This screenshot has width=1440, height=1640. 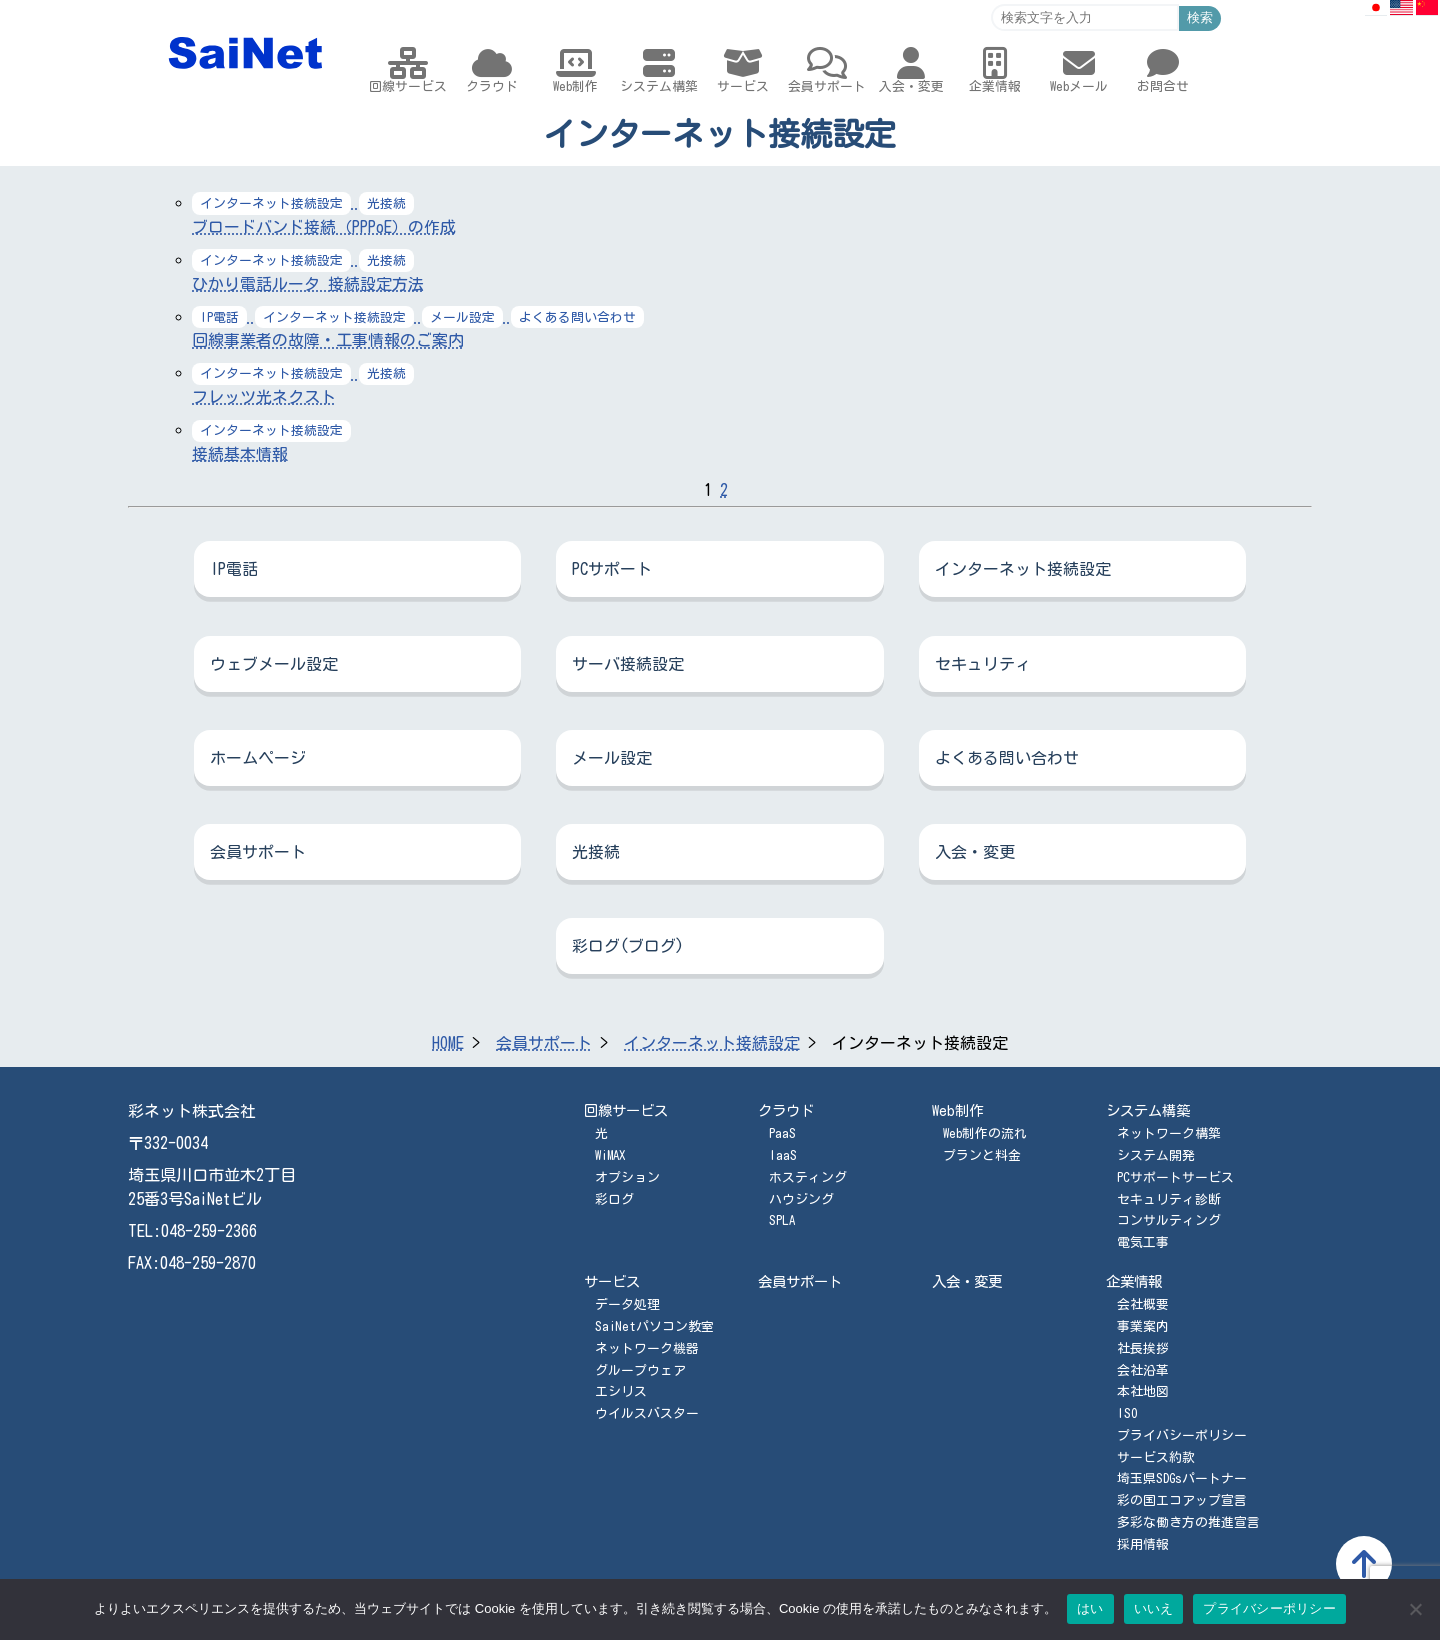 What do you see at coordinates (647, 1413) in the screenshot?
I see `ウイルスバスター` at bounding box center [647, 1413].